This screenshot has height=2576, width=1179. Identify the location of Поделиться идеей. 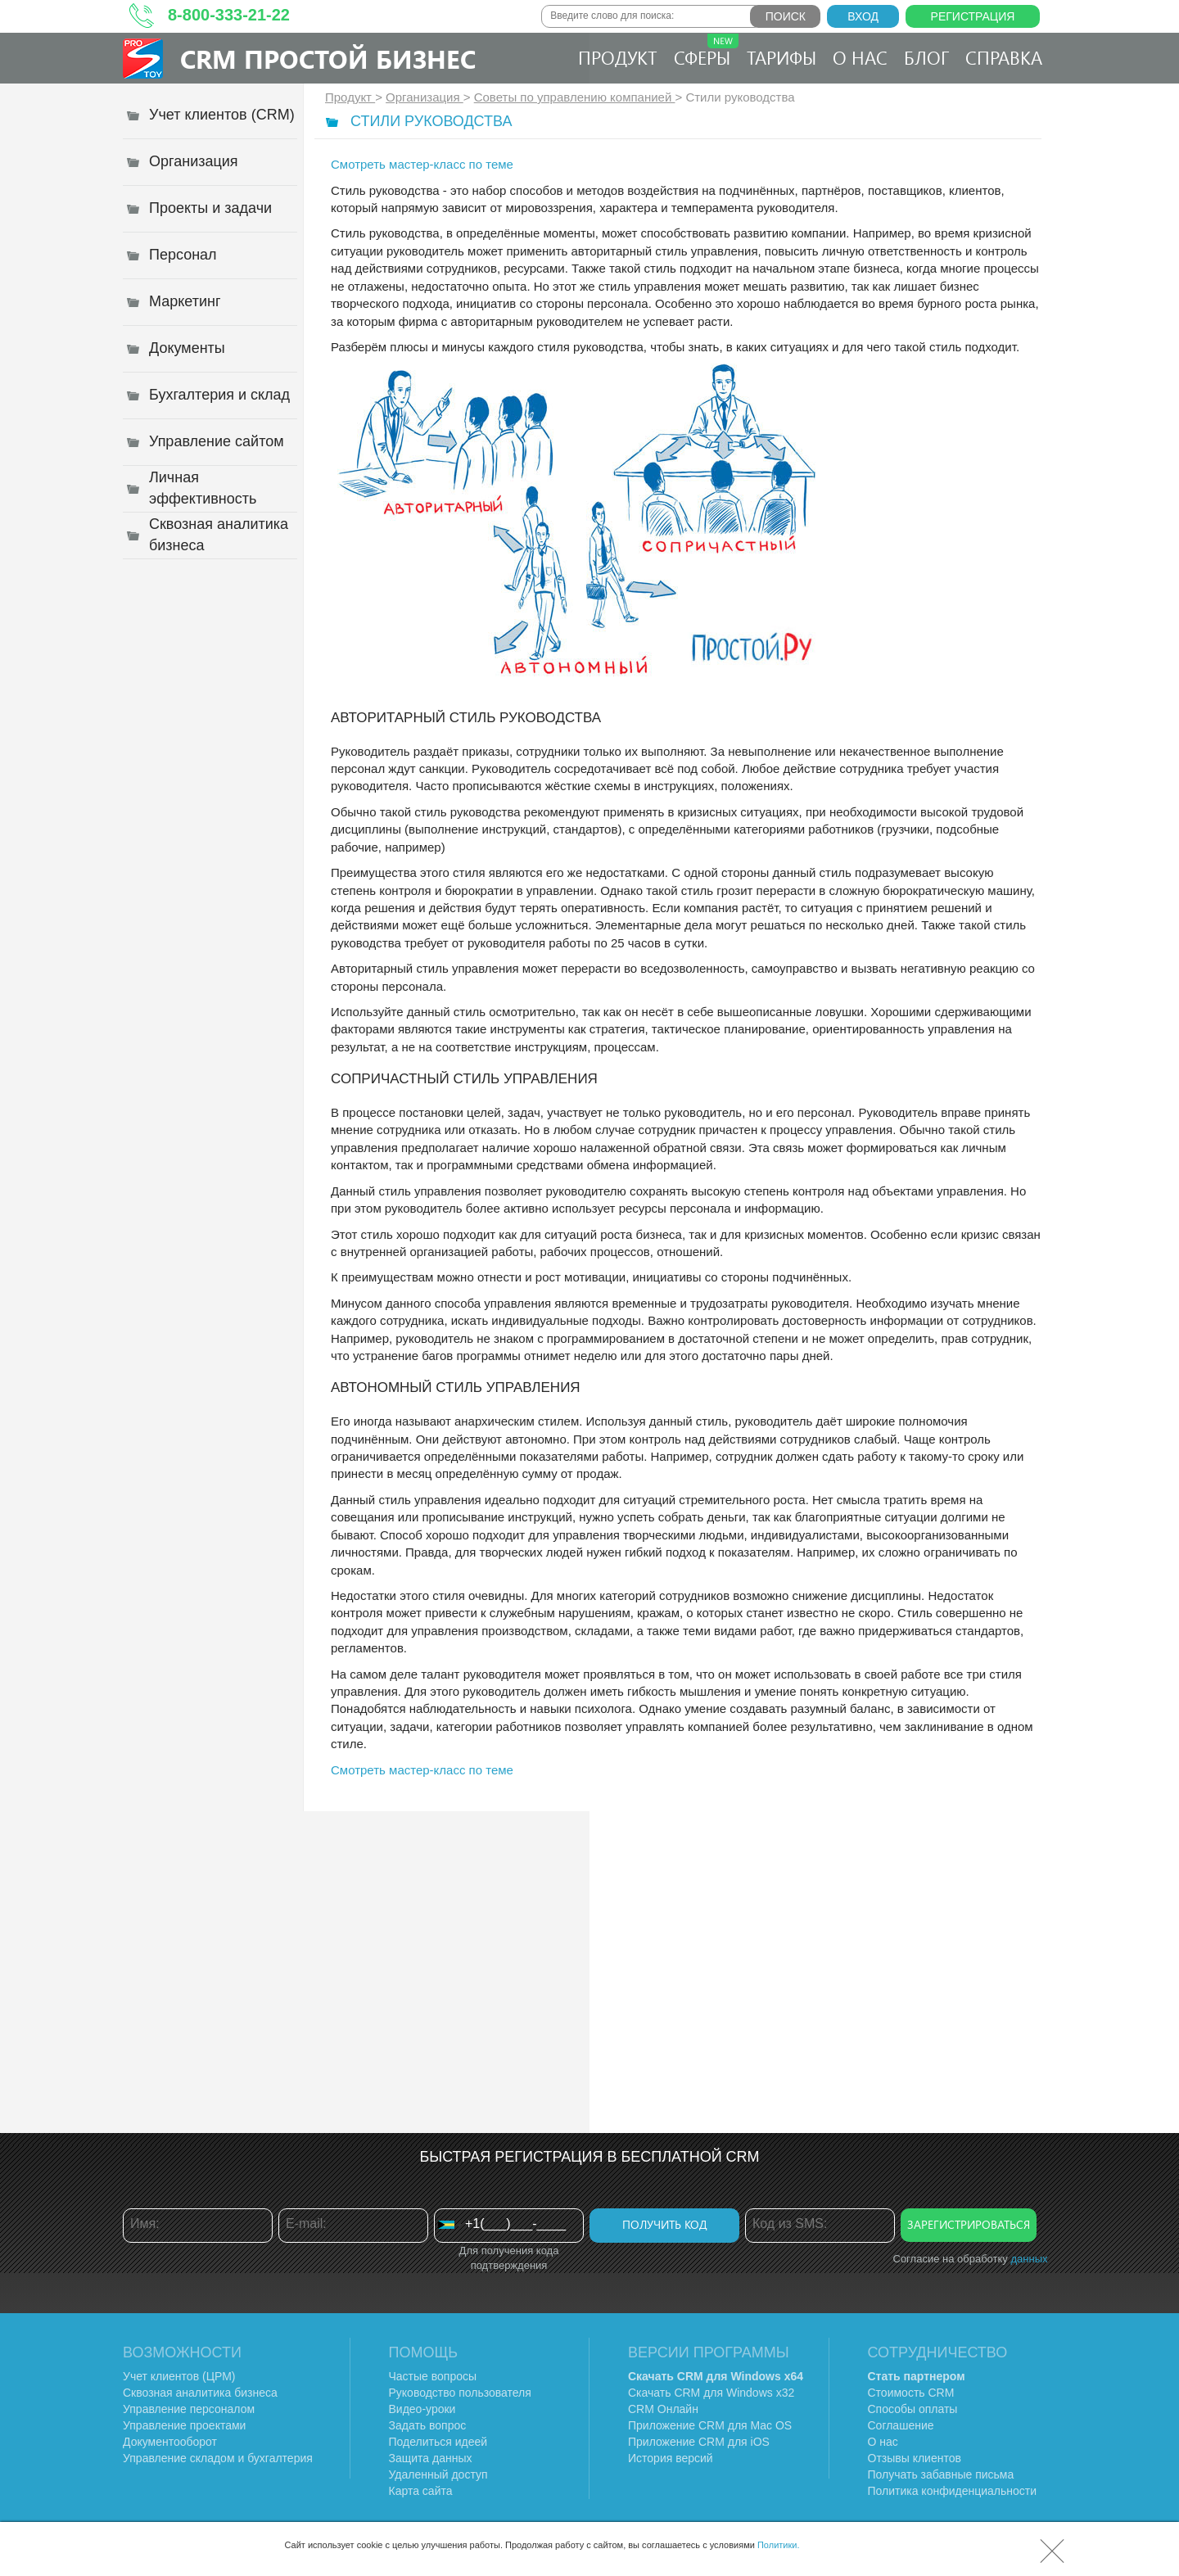
(438, 2441).